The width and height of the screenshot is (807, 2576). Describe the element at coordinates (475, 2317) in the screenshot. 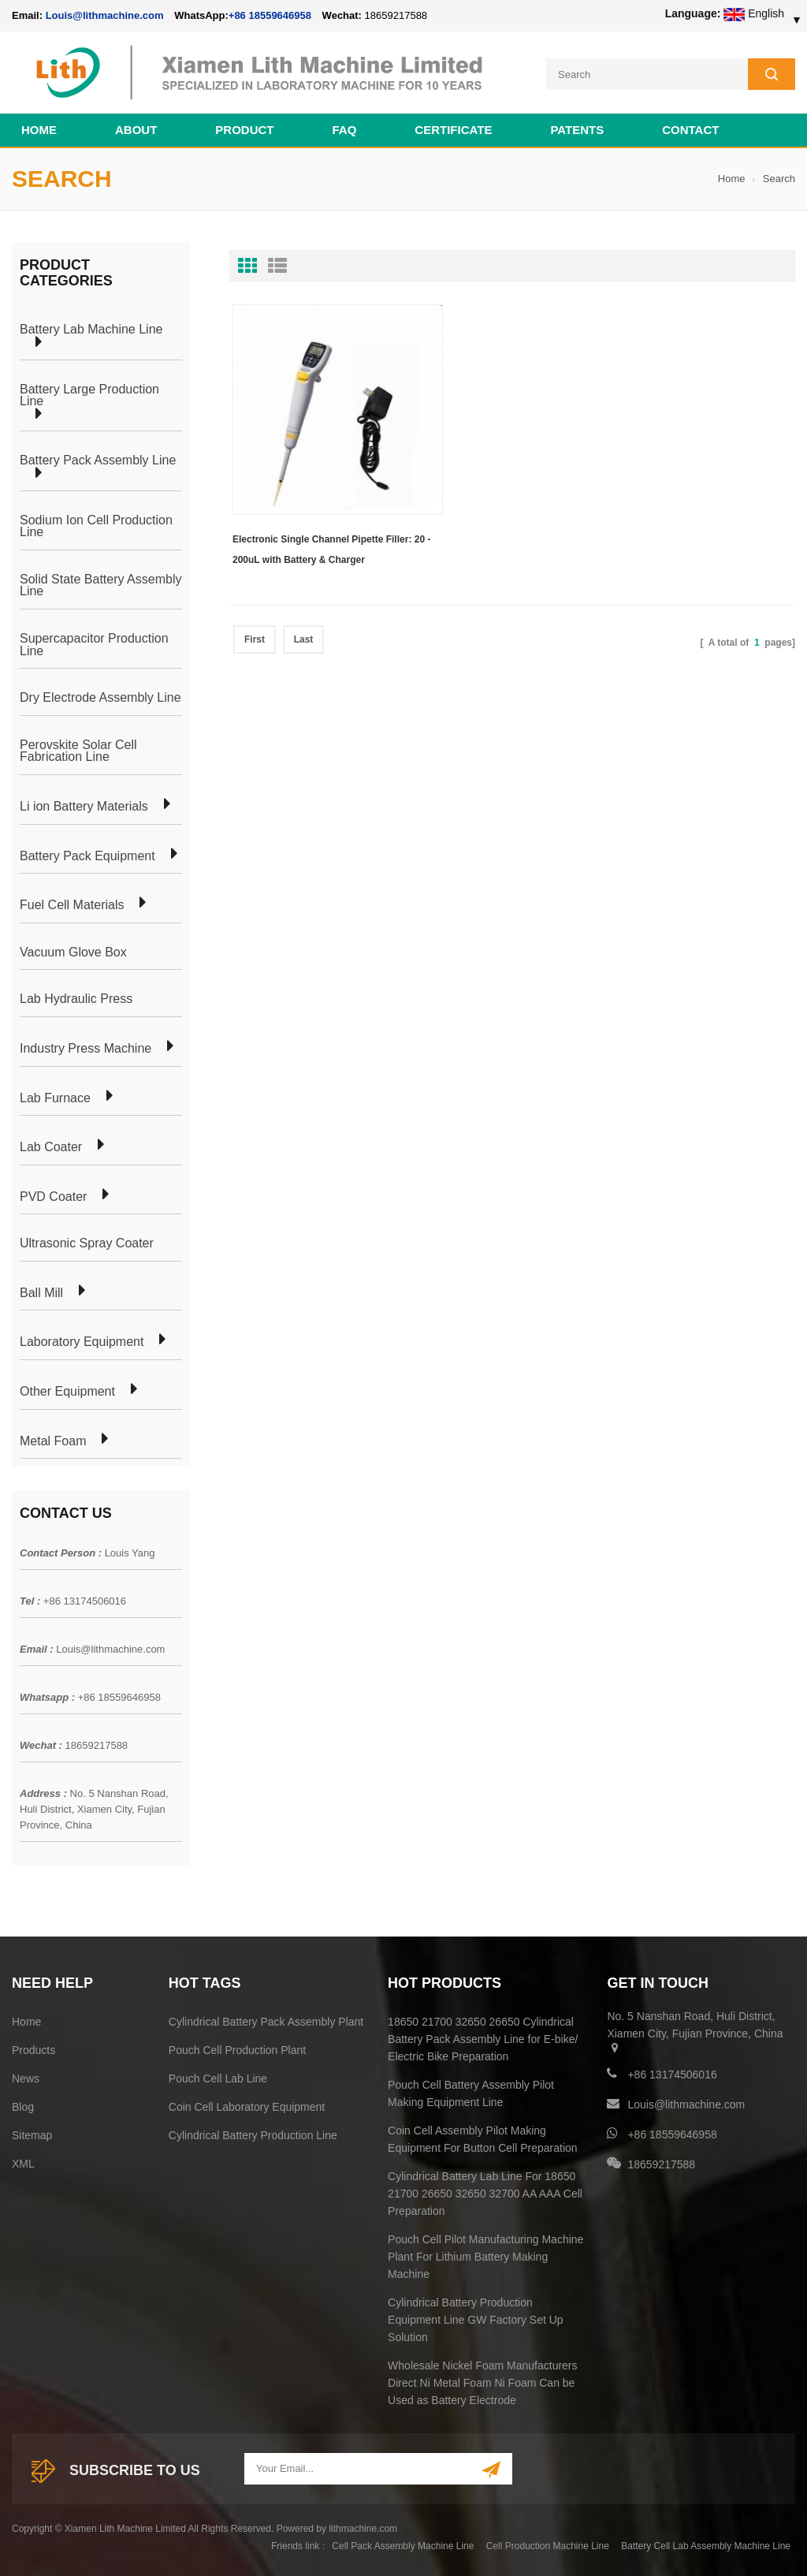

I see `Cylindrical Battery Production Equipment Line GW Factory Set Up Solution` at that location.